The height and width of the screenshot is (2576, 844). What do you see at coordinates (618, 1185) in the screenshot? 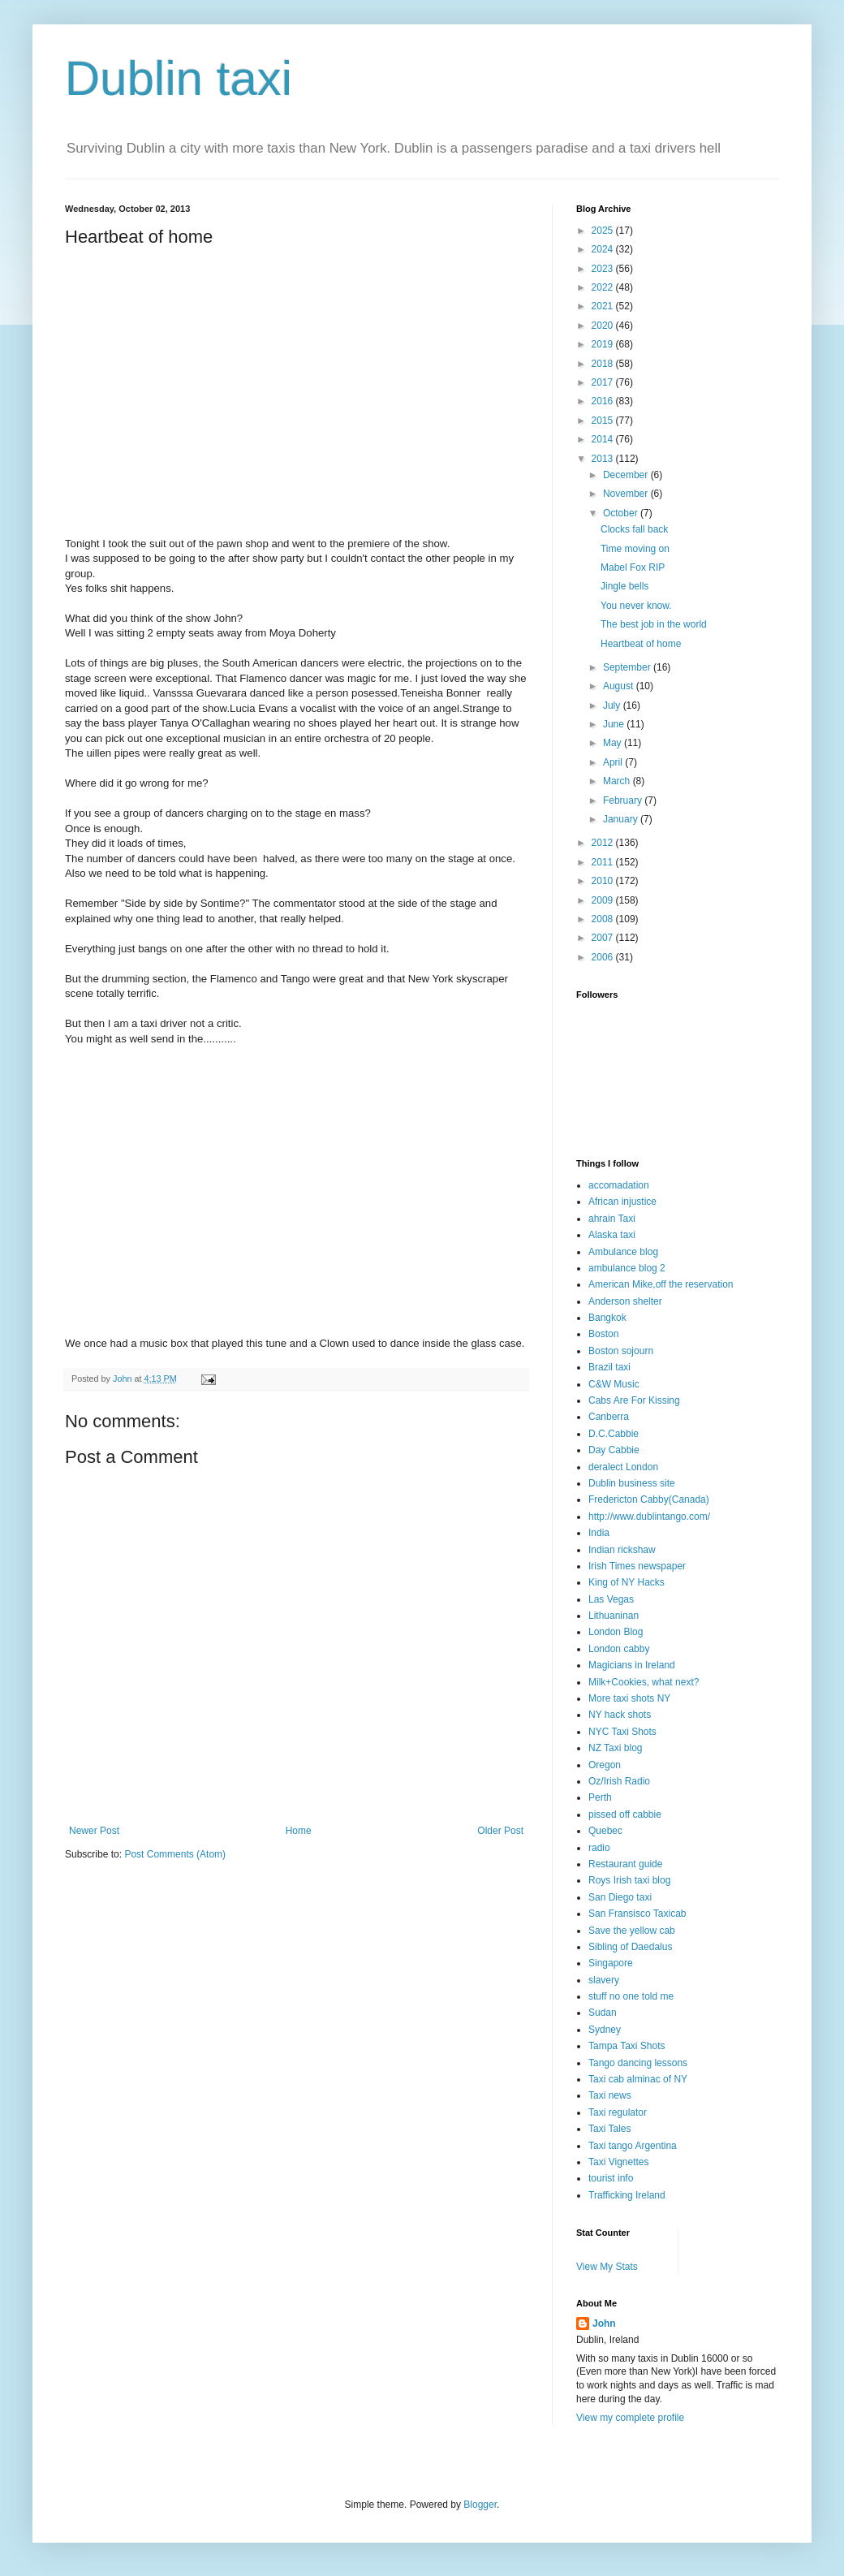
I see `accomadation` at bounding box center [618, 1185].